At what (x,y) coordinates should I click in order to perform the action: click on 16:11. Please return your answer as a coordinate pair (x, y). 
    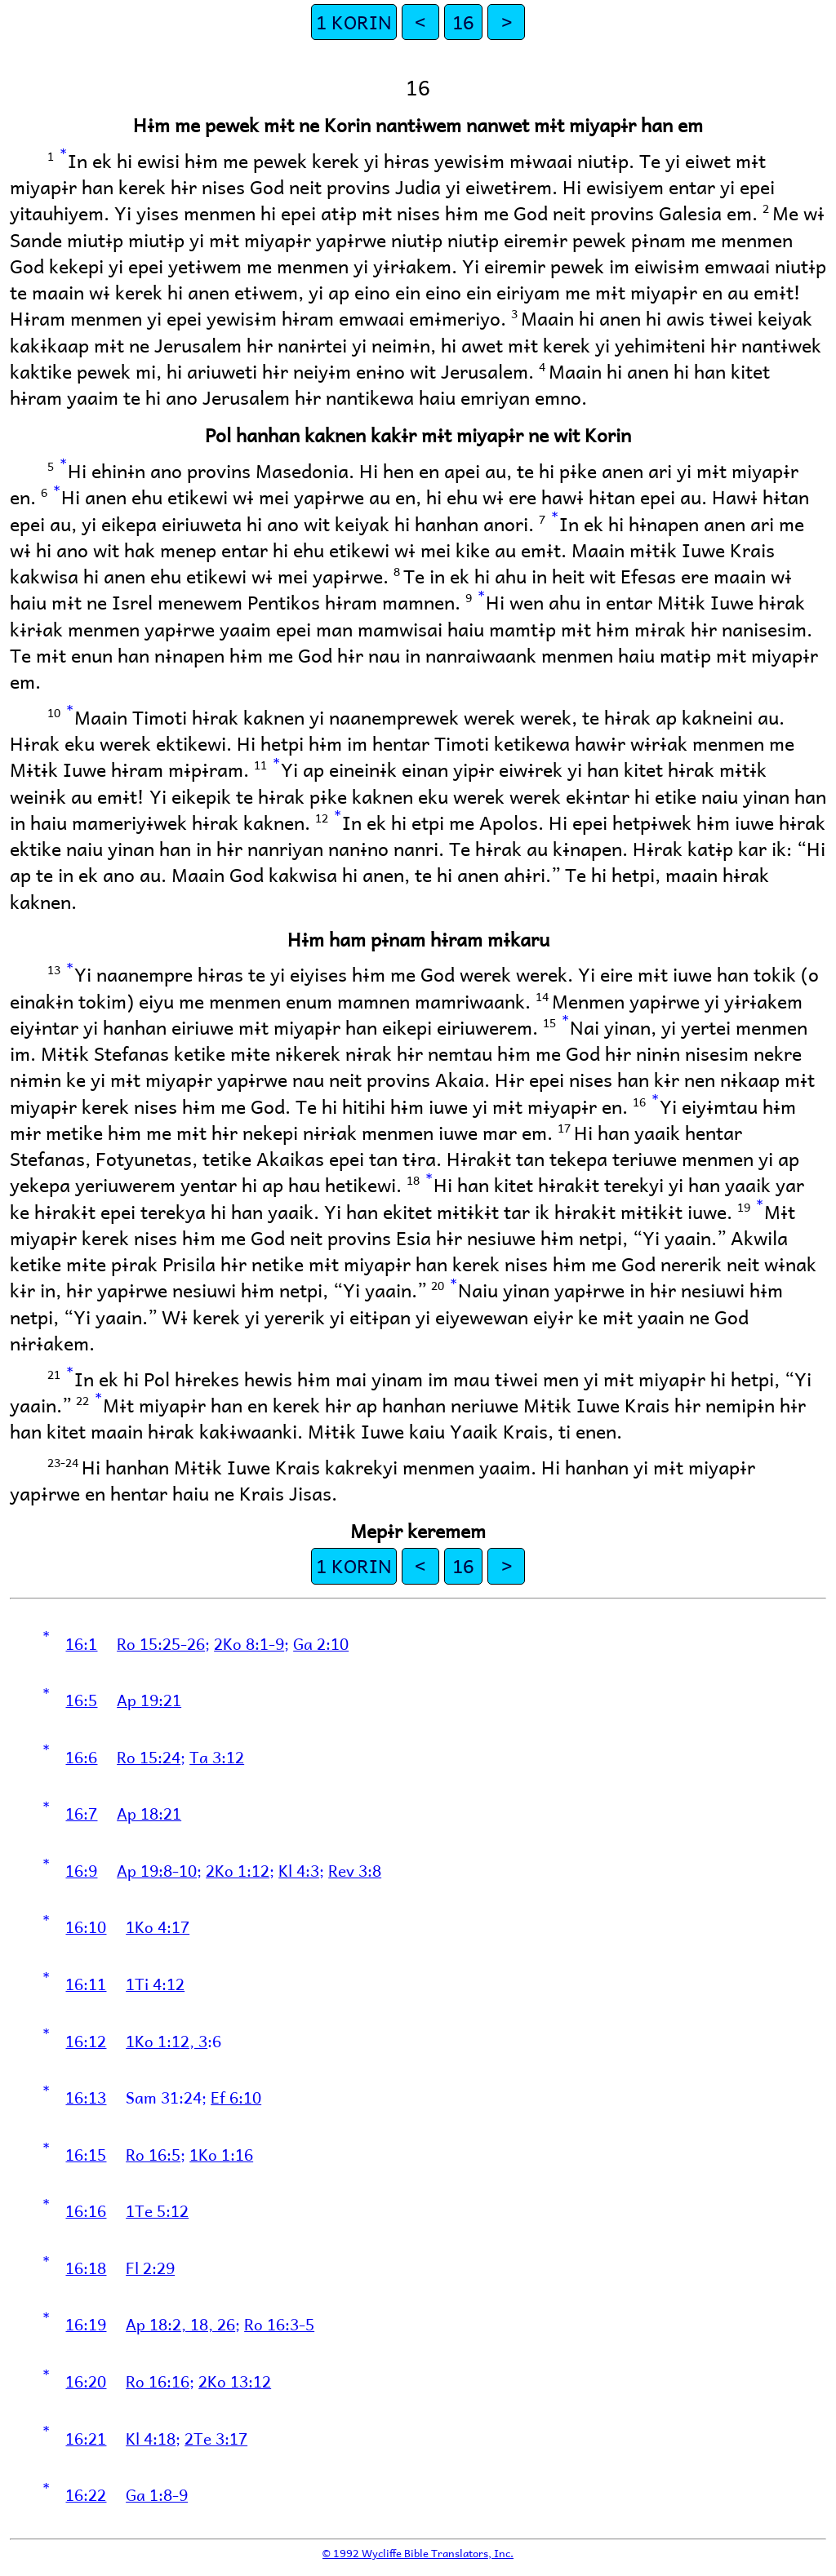
    Looking at the image, I should click on (85, 1983).